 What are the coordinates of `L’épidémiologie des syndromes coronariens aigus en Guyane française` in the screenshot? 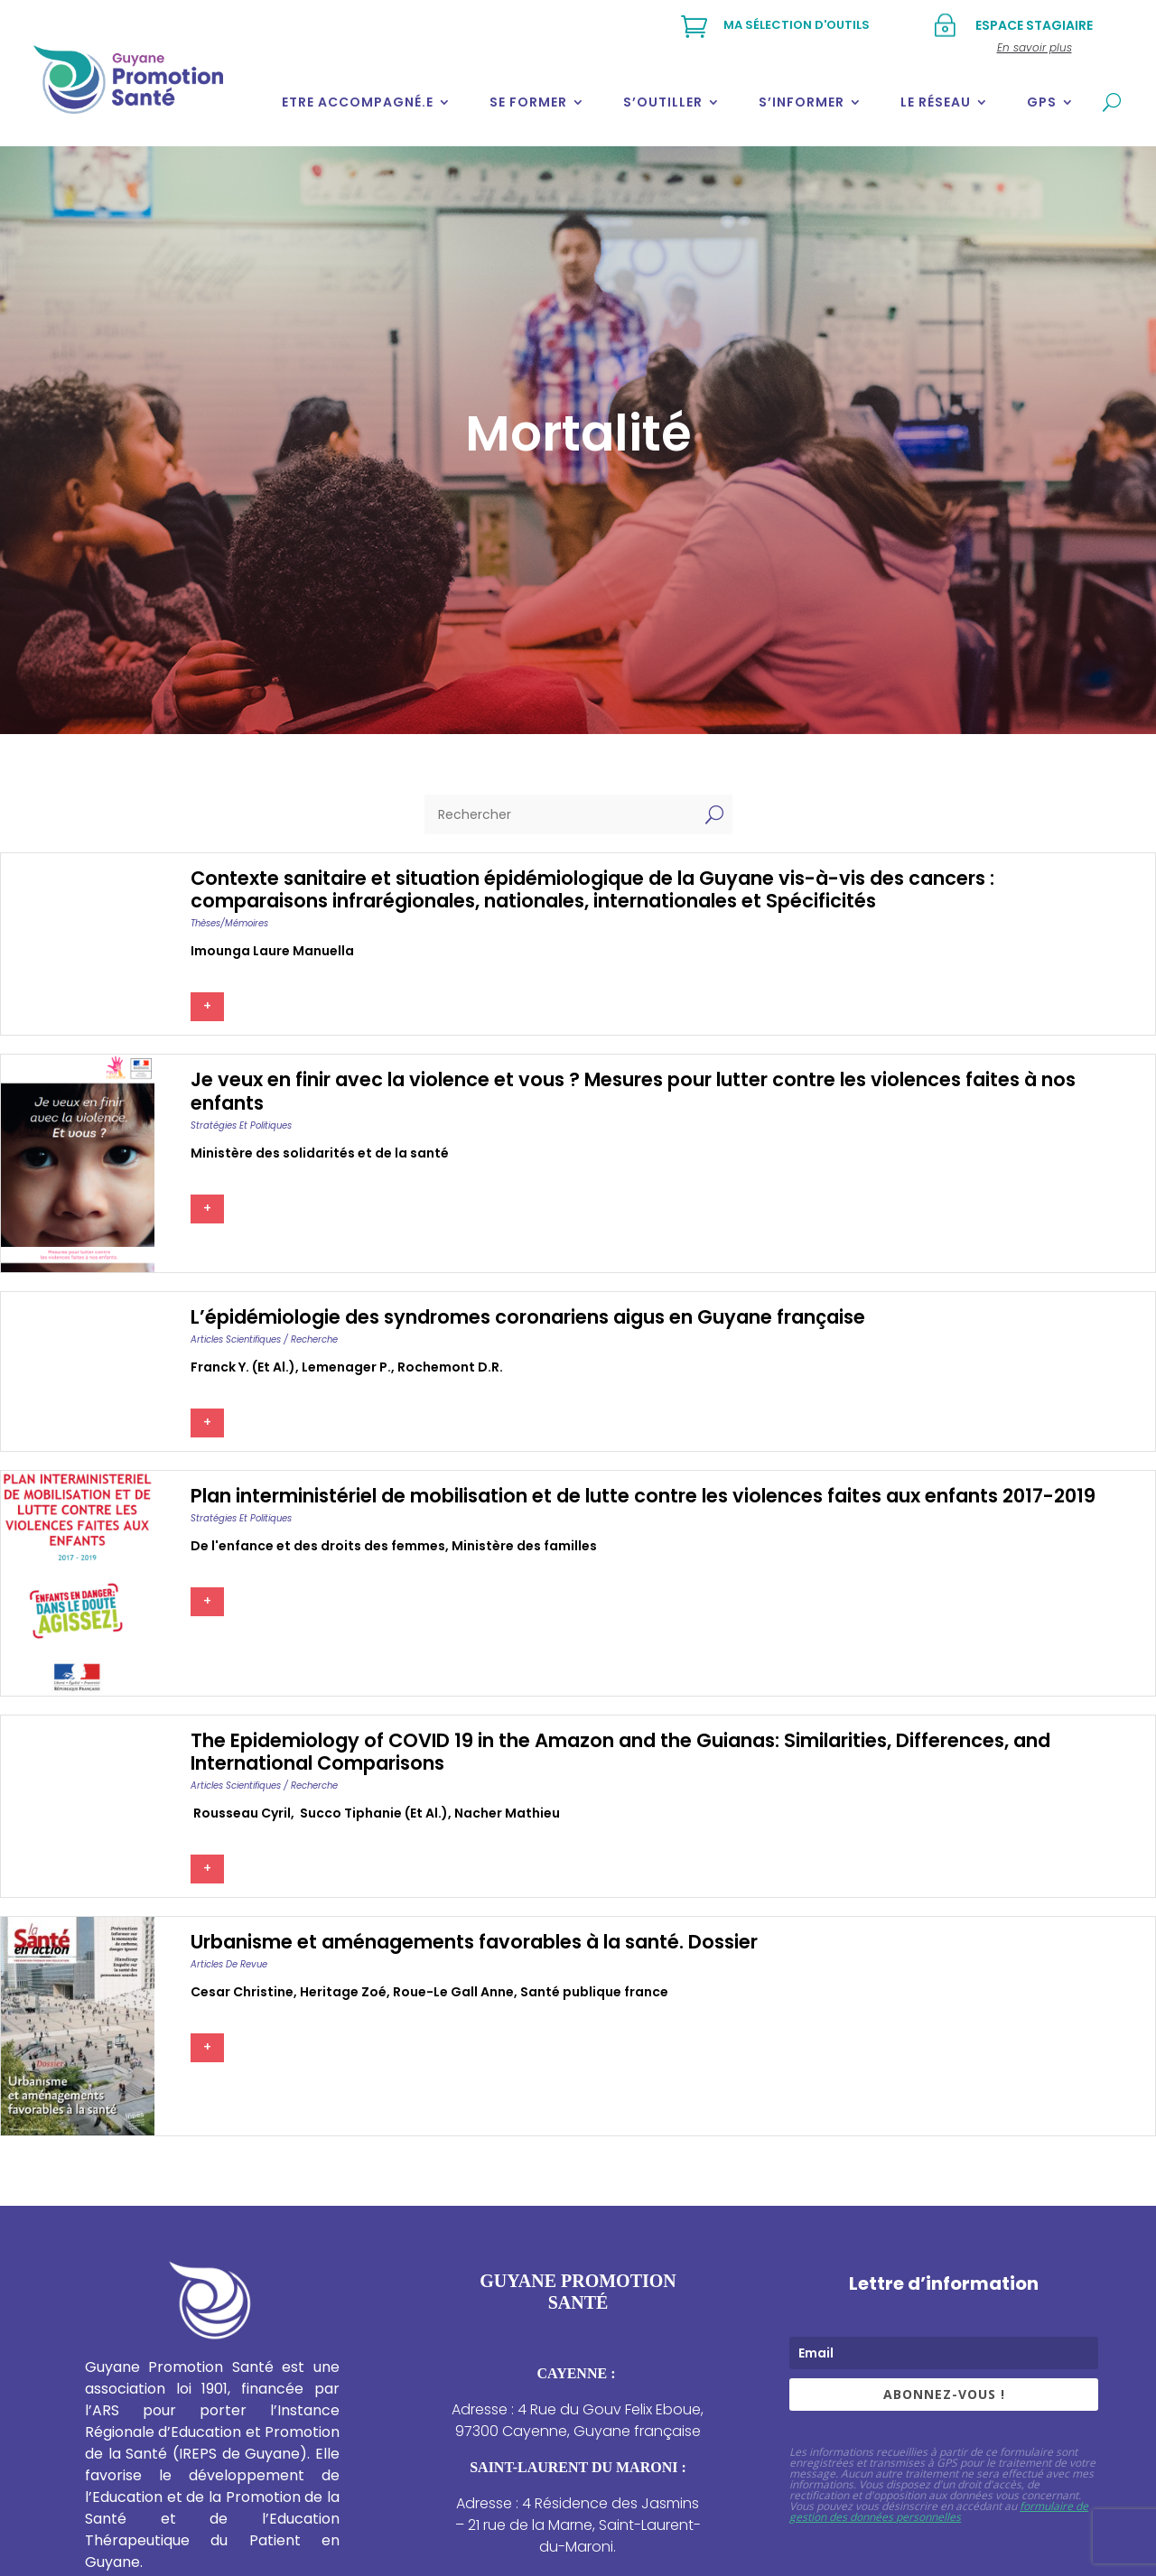 It's located at (528, 1317).